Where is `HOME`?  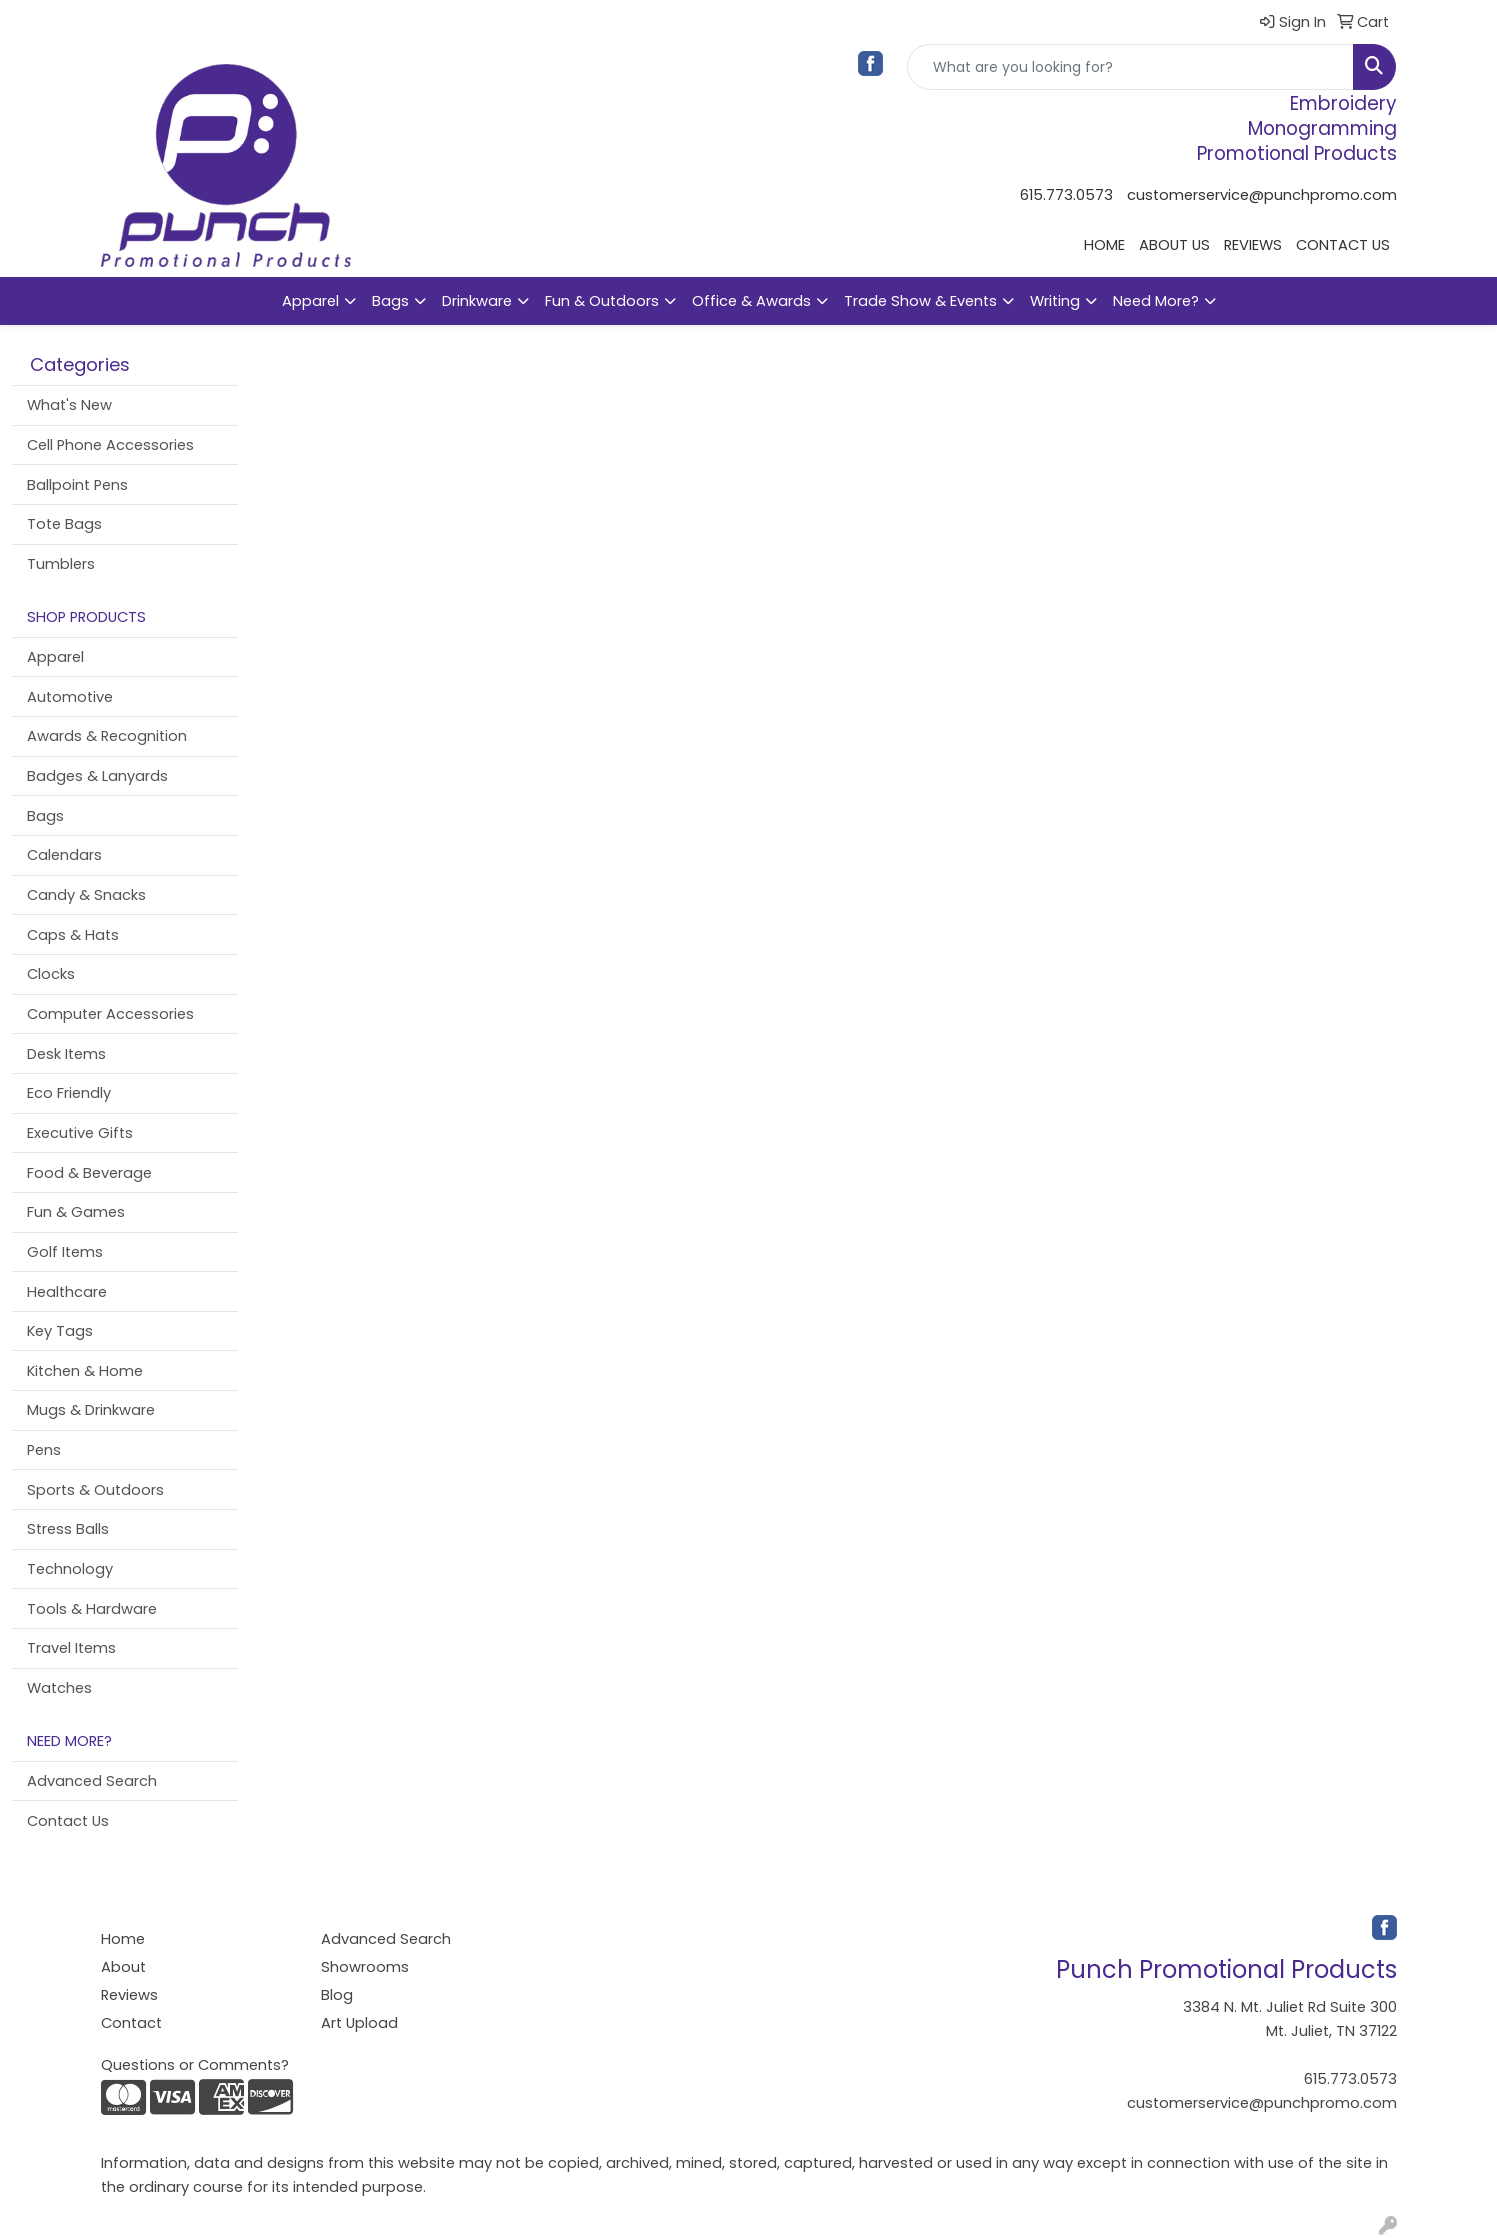 HOME is located at coordinates (1104, 245).